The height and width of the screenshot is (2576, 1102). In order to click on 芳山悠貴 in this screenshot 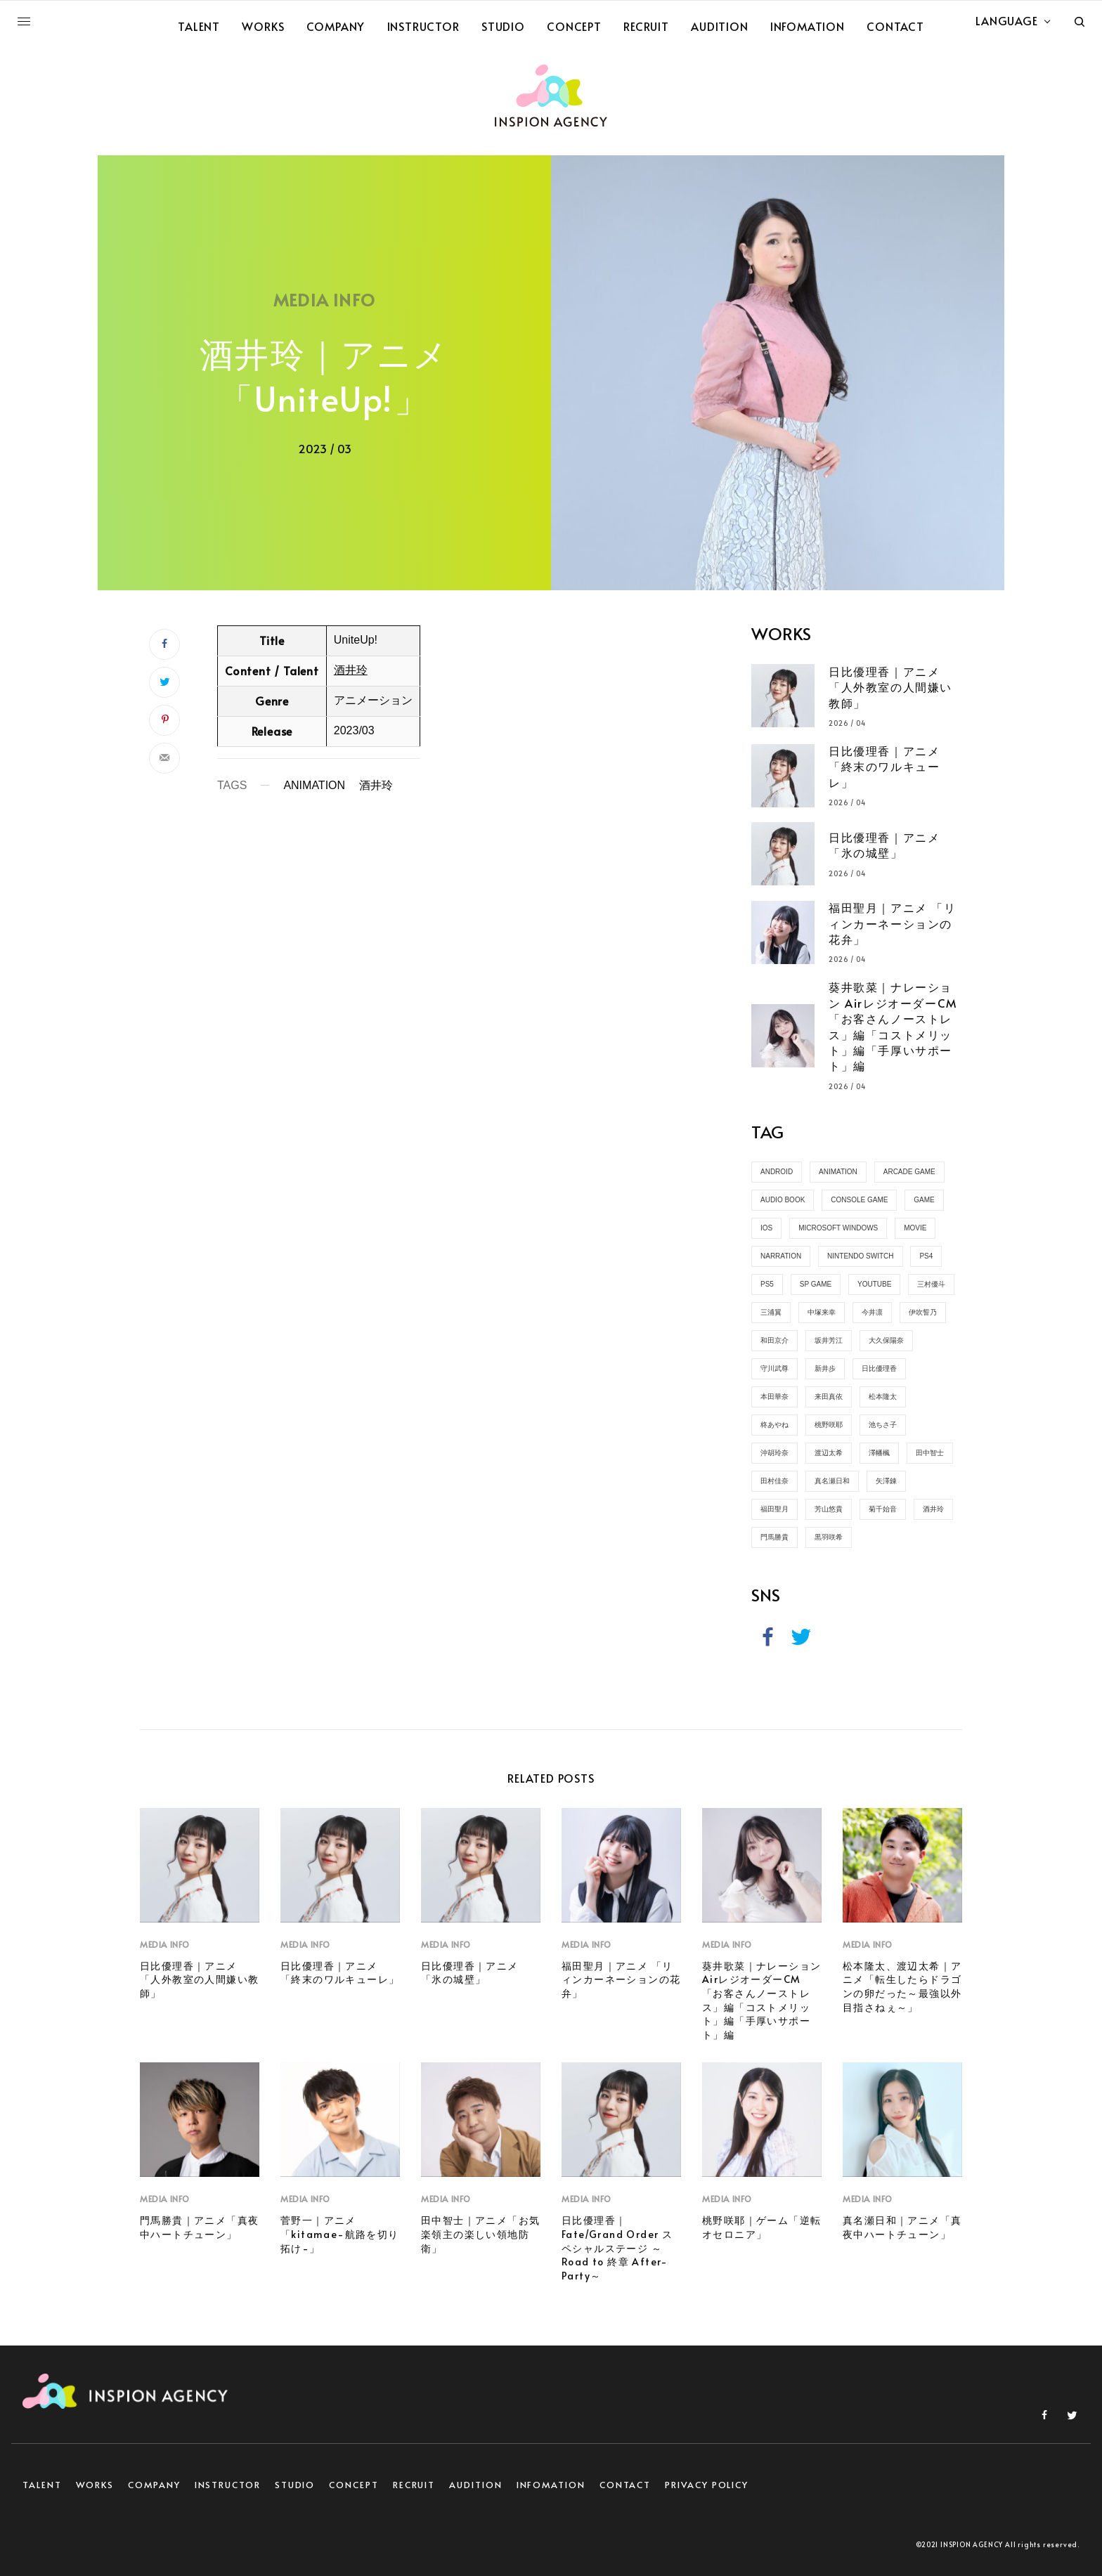, I will do `click(829, 1509)`.